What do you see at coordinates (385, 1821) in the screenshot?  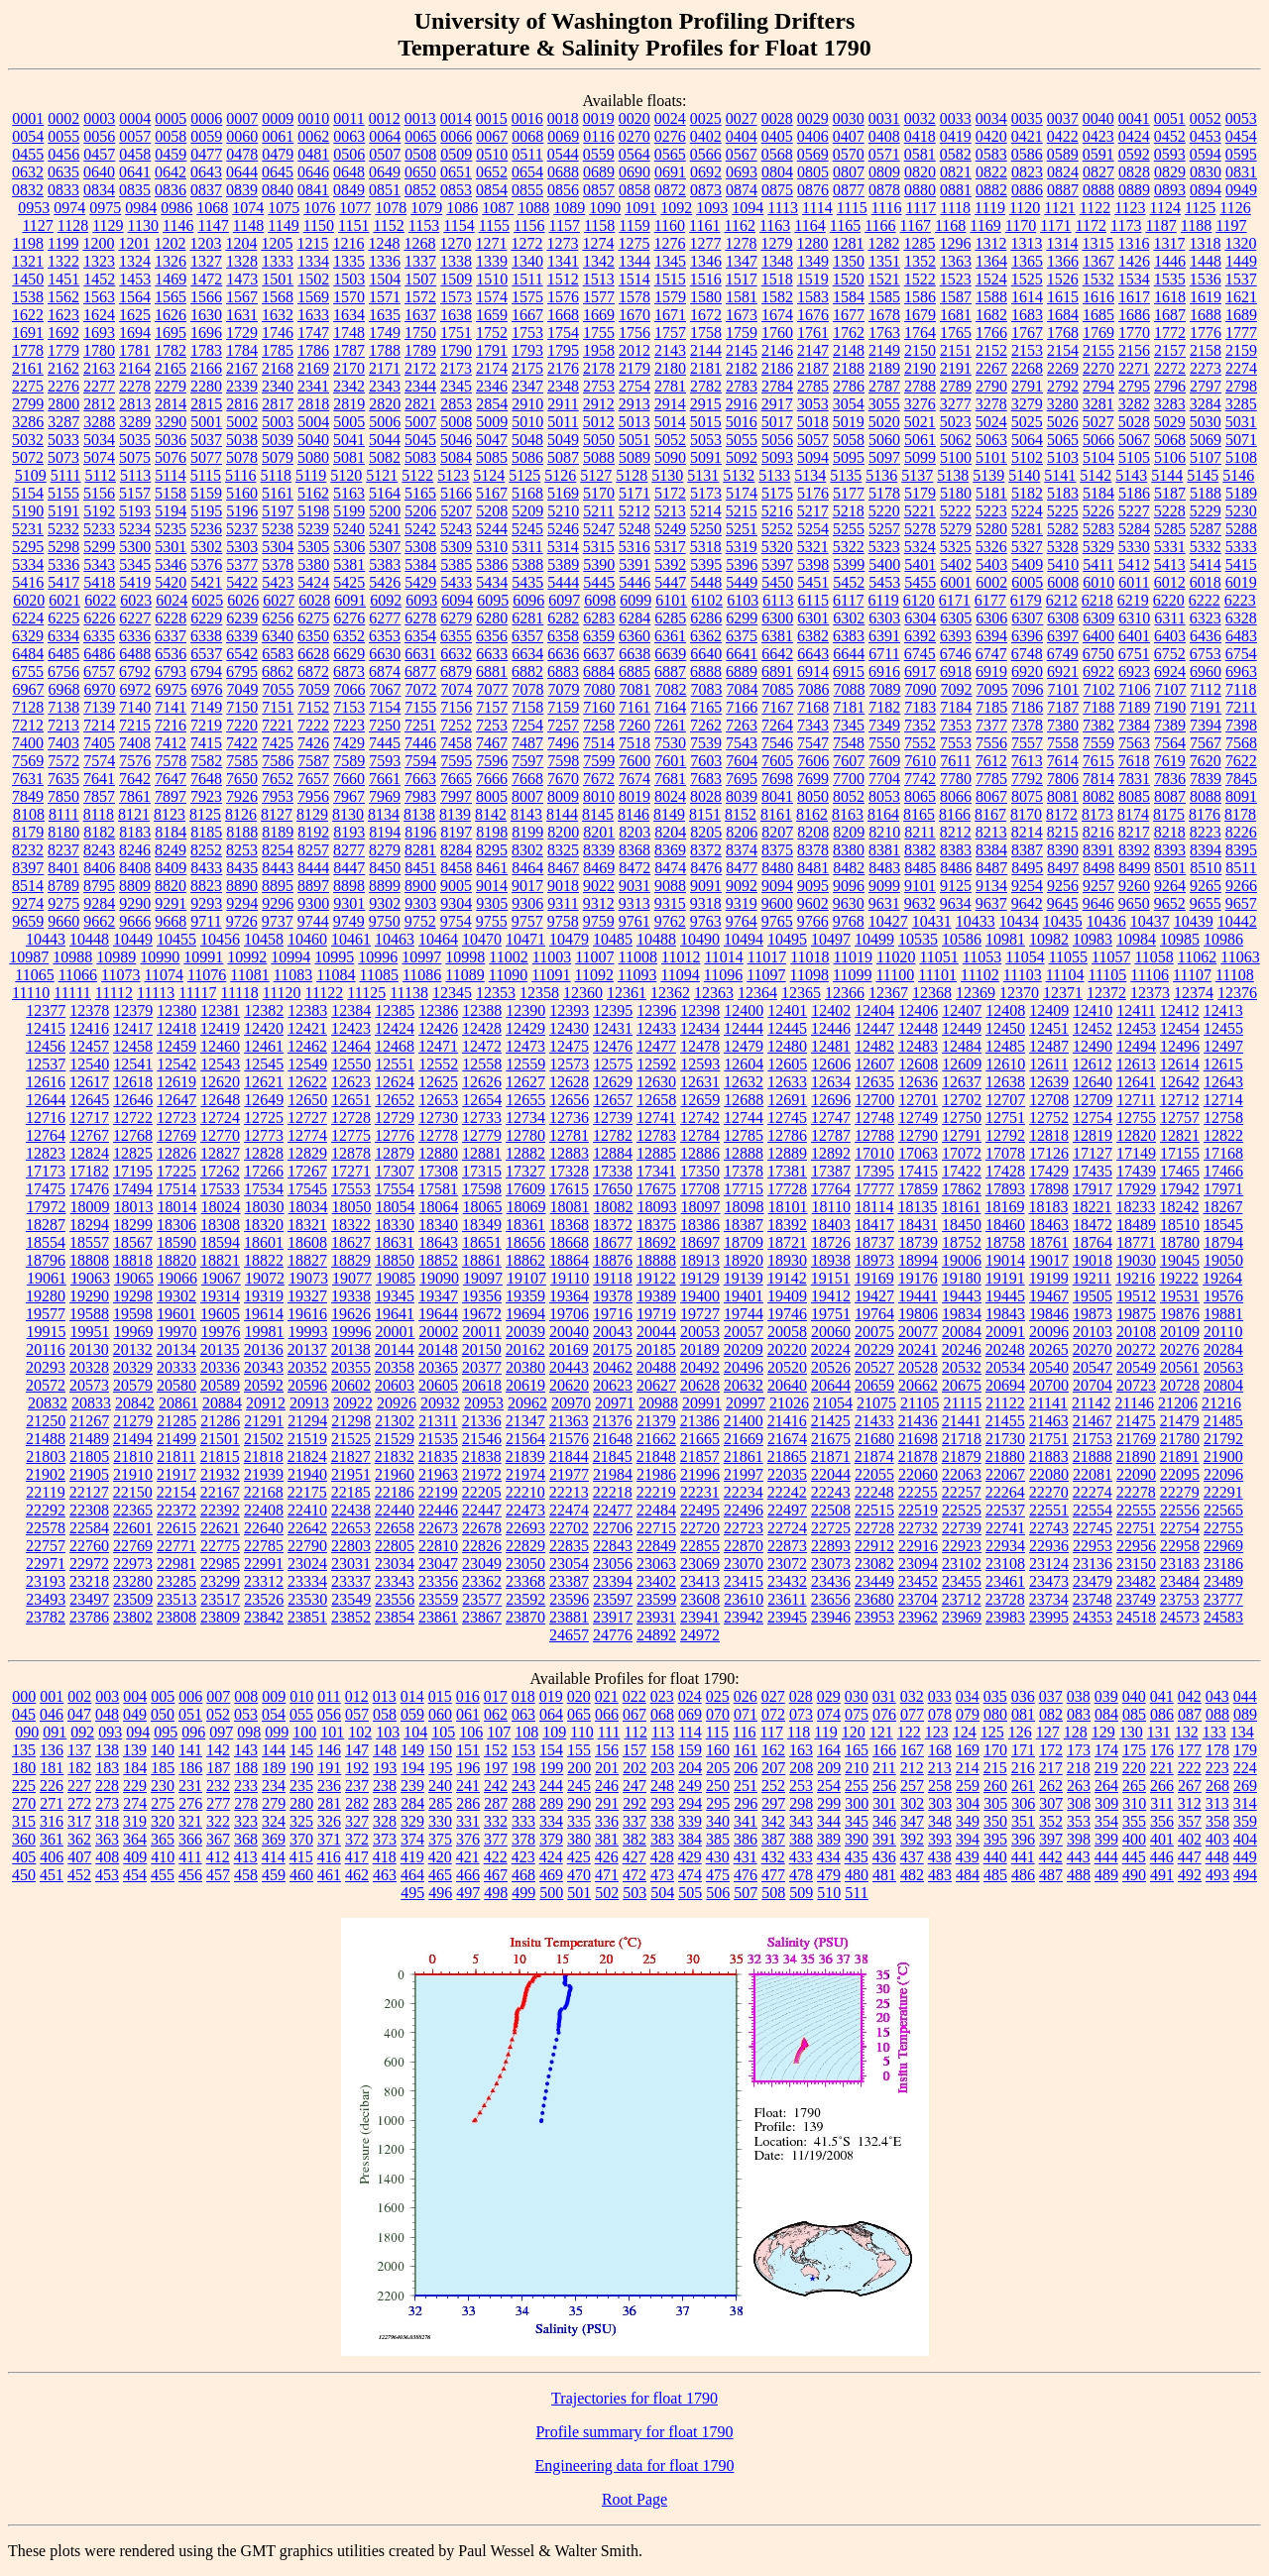 I see `328` at bounding box center [385, 1821].